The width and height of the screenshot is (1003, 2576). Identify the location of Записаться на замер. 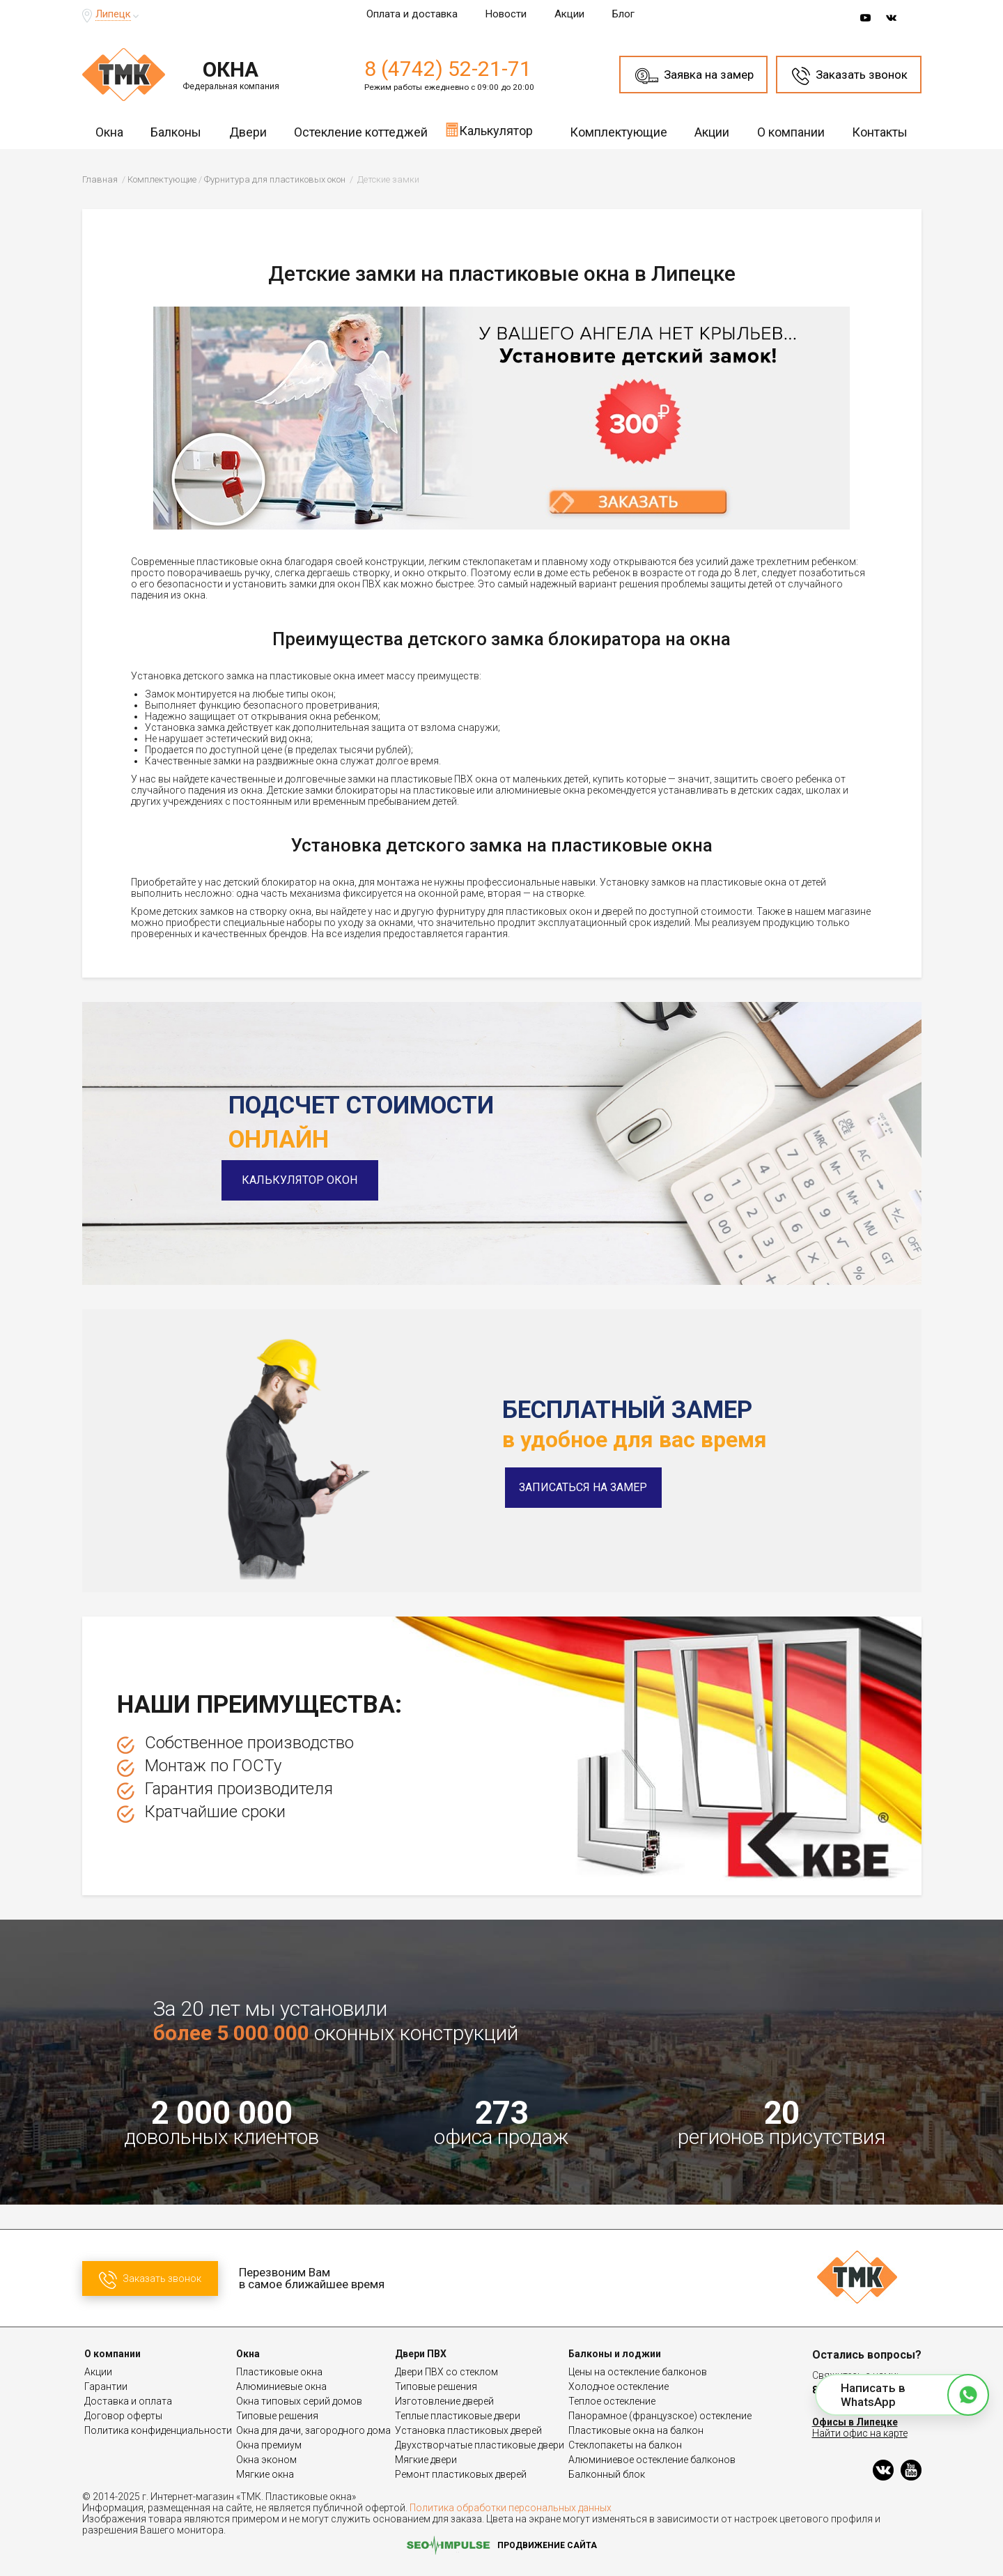
(583, 1487).